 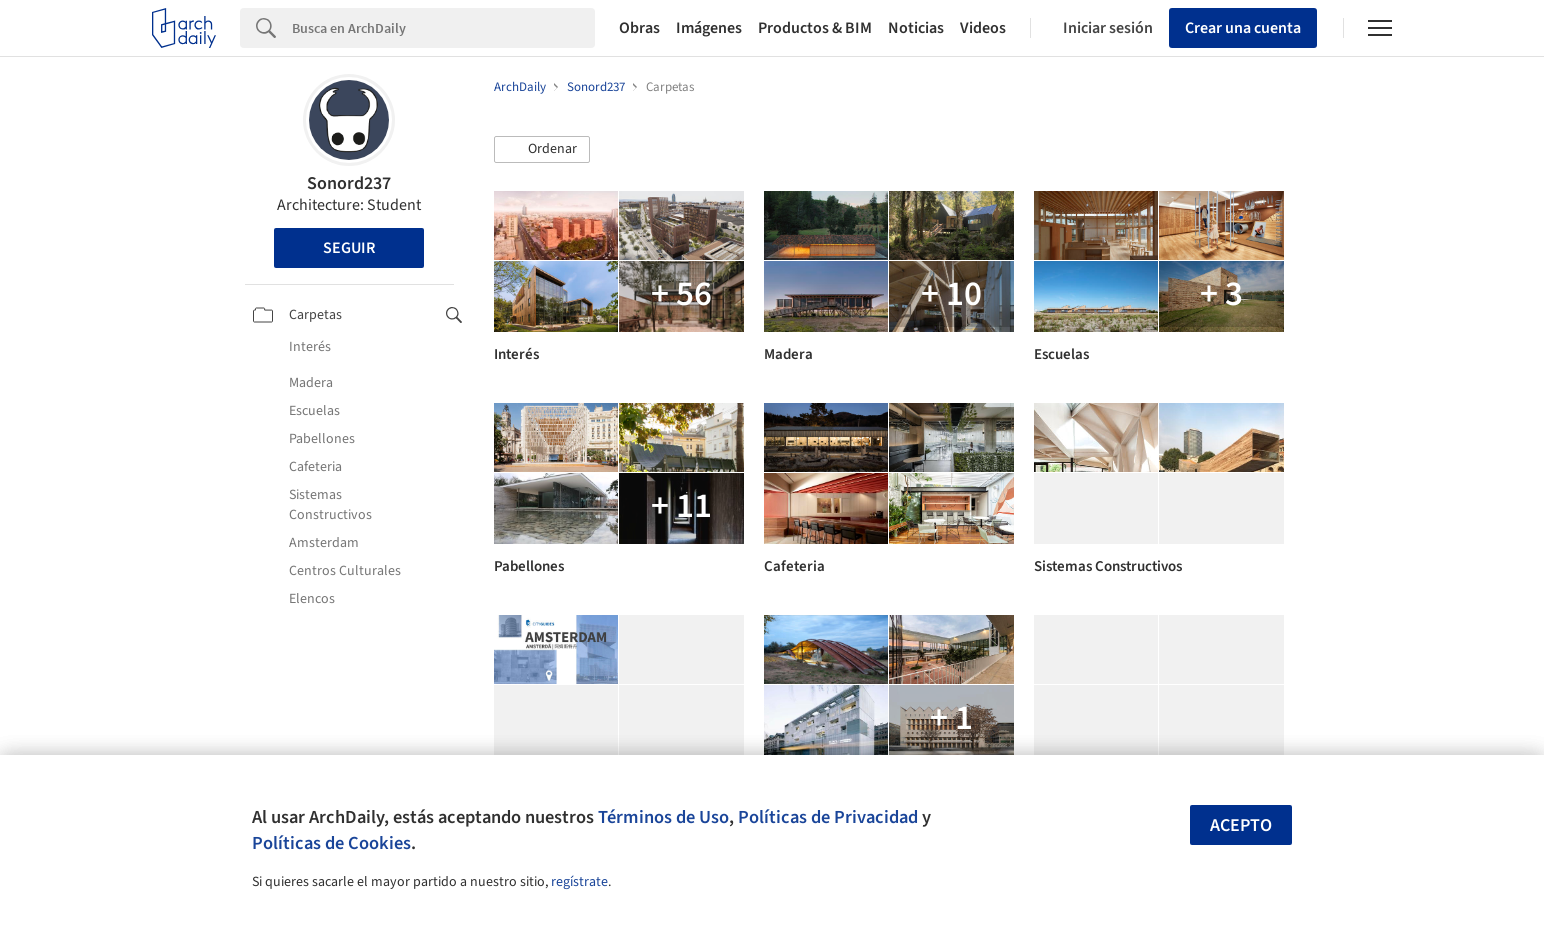 I want to click on Seguir, so click(x=349, y=248).